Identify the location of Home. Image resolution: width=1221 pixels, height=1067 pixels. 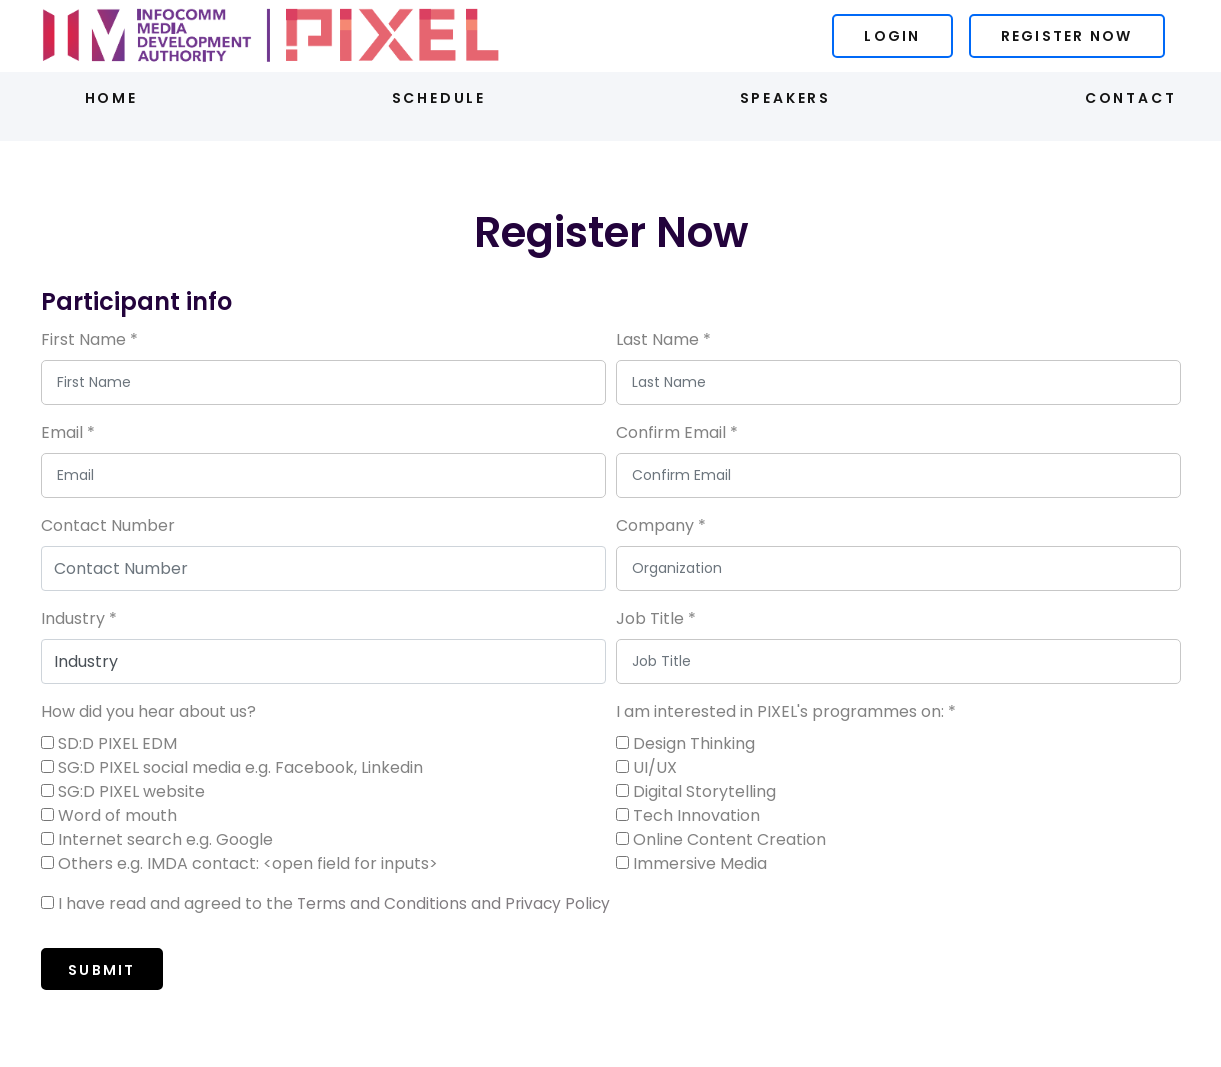
(107, 97).